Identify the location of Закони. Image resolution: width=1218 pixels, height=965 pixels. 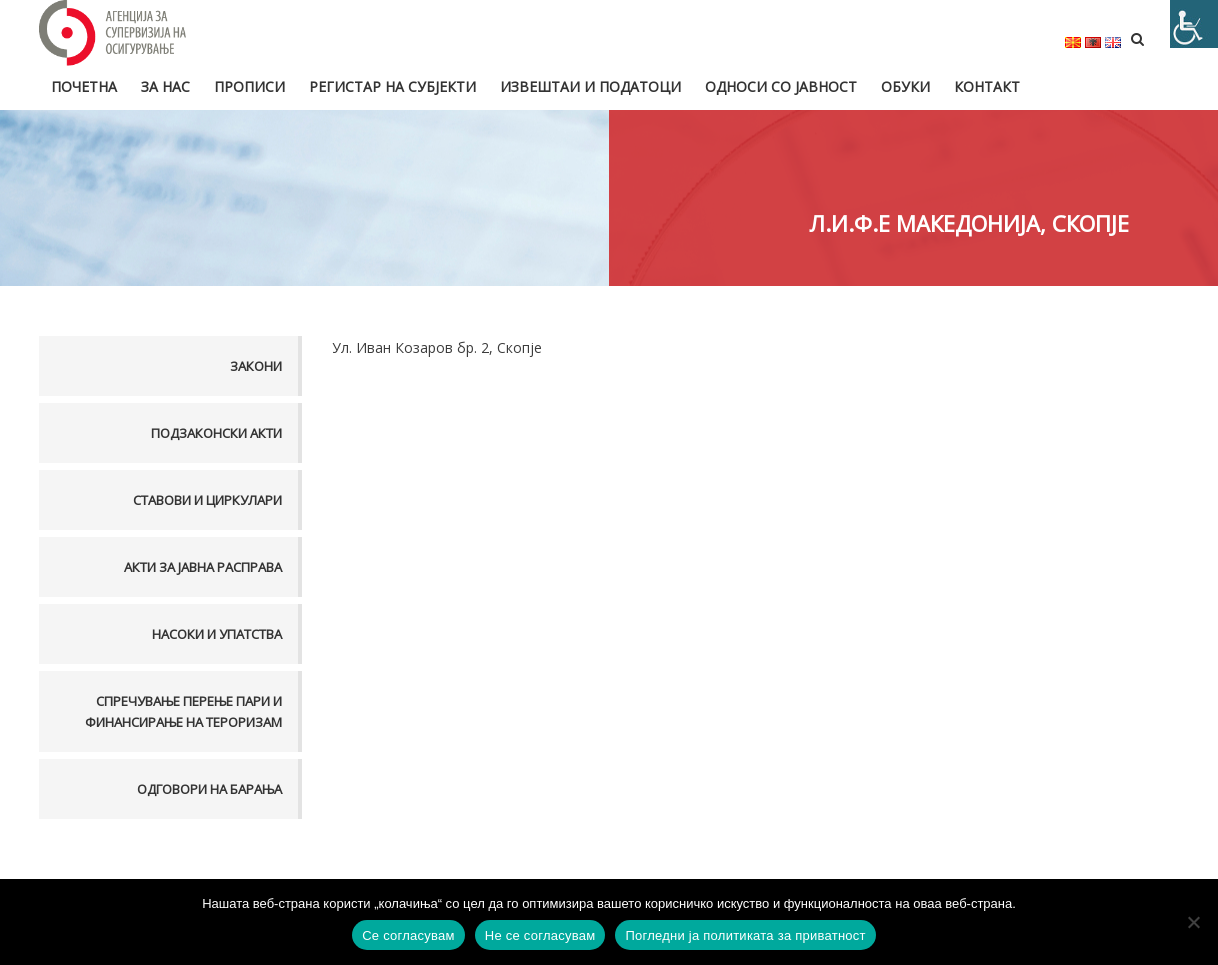
(256, 366).